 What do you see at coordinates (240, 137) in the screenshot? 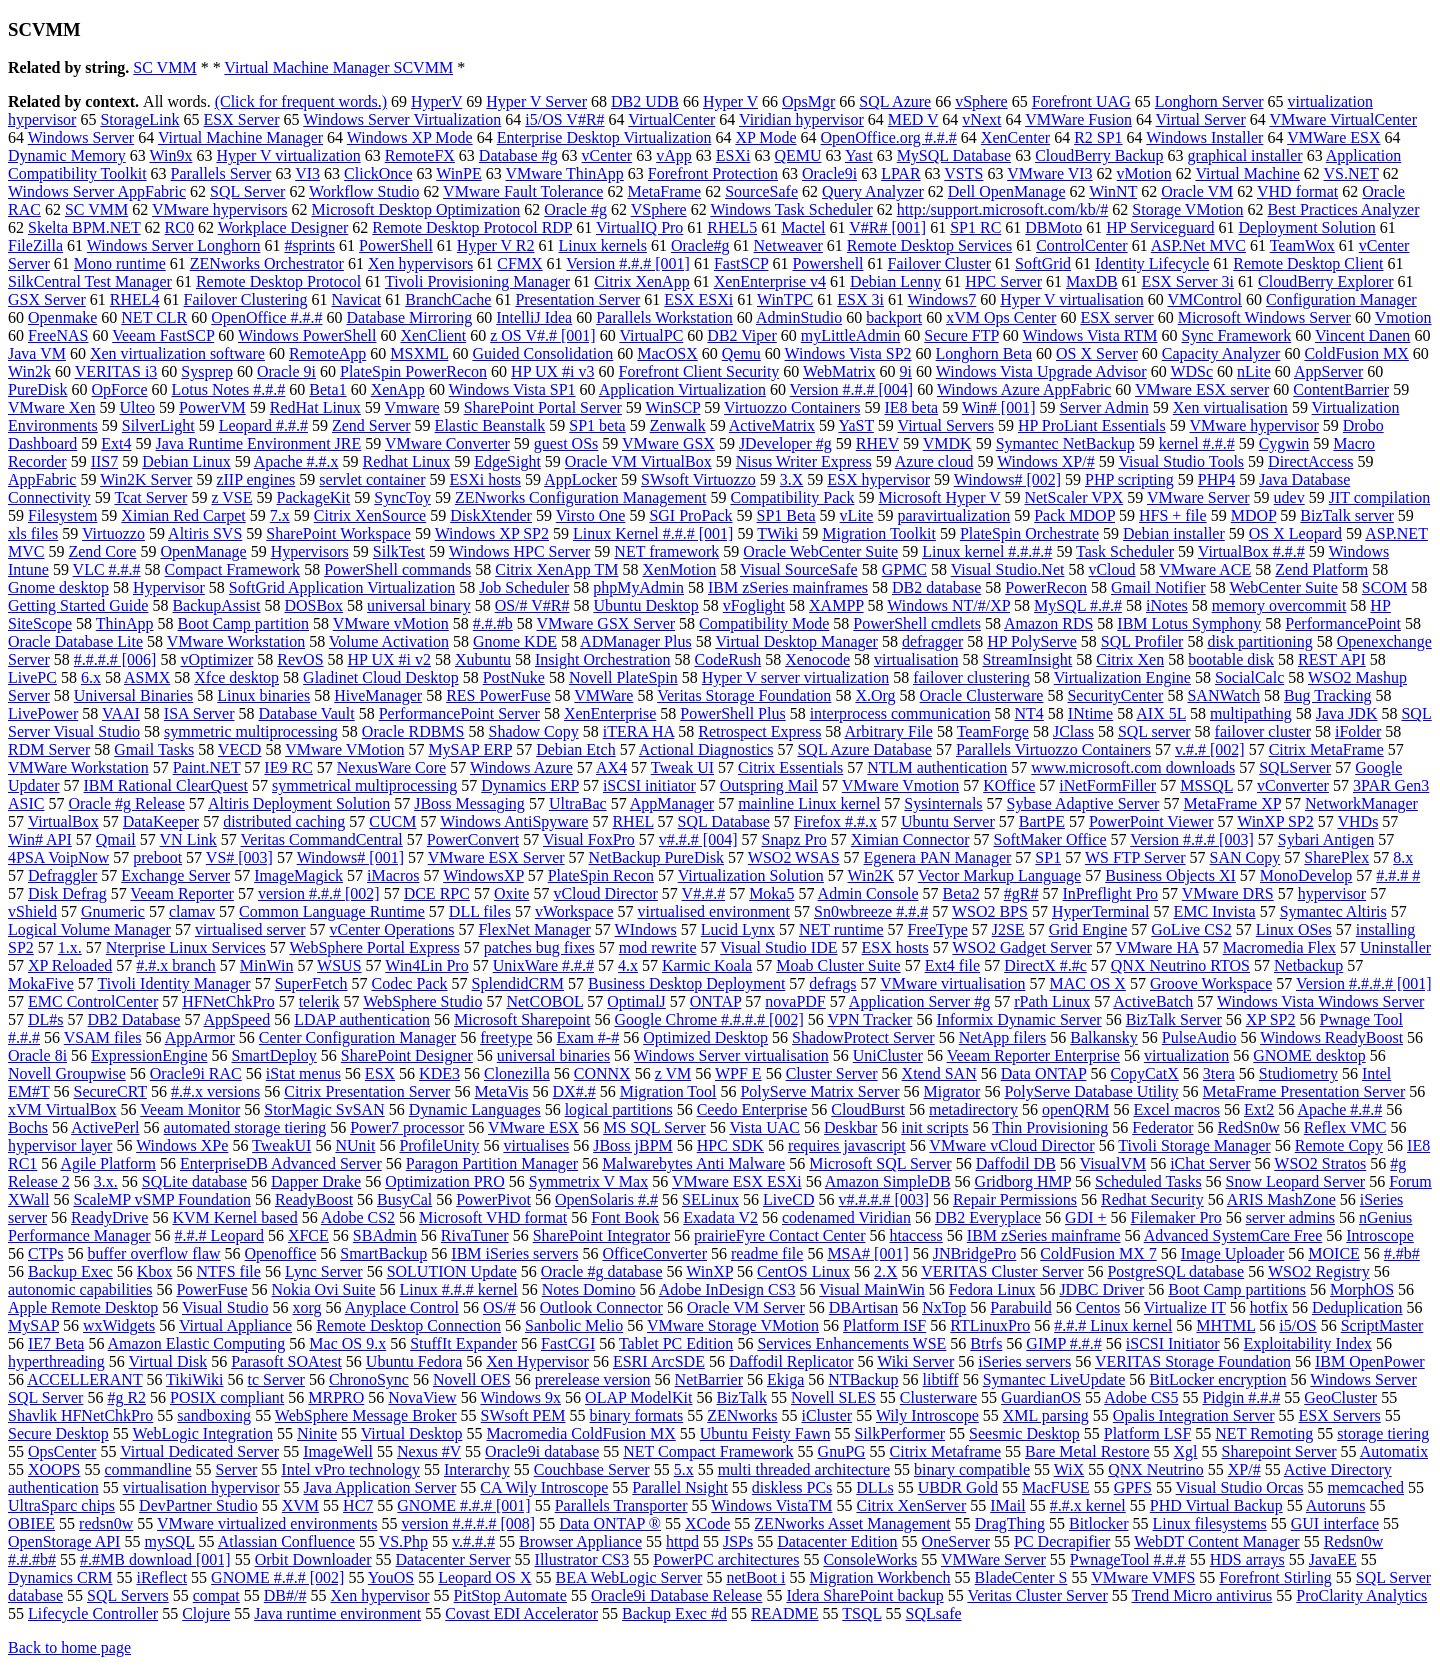
I see `Virtual Machine Manager` at bounding box center [240, 137].